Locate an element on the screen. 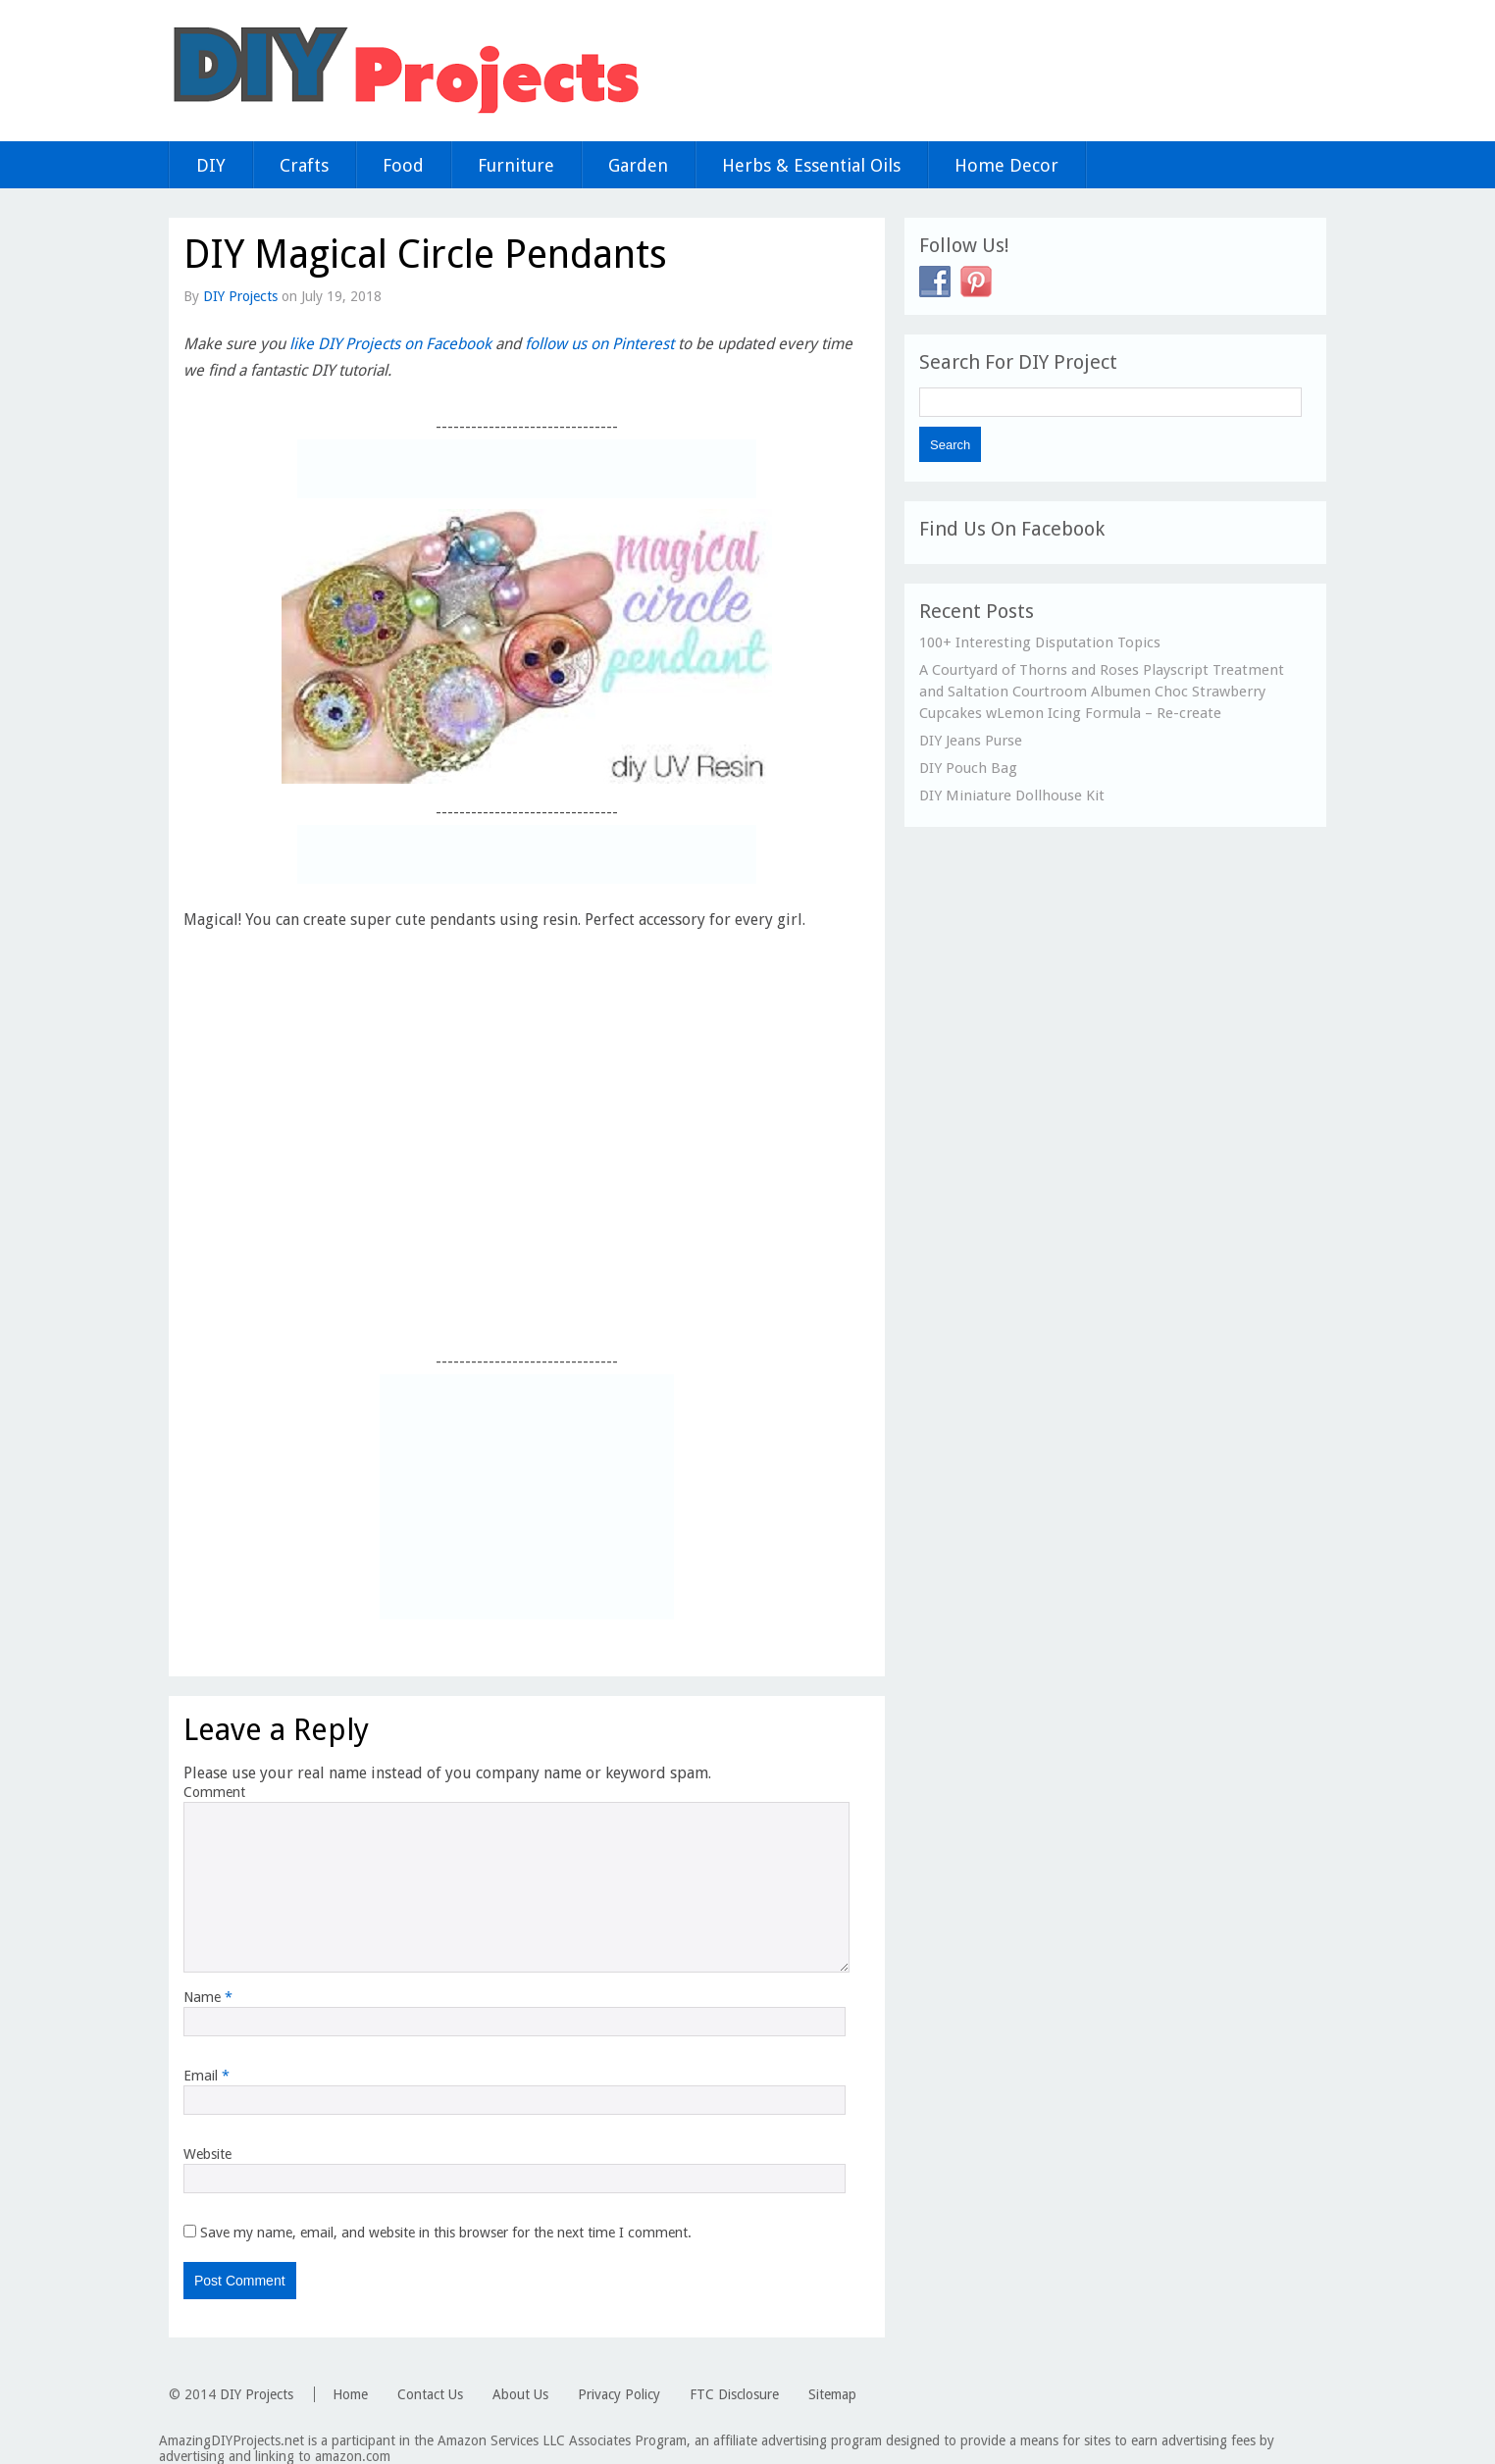  100+ Interesting Disputation Topics is located at coordinates (1039, 642).